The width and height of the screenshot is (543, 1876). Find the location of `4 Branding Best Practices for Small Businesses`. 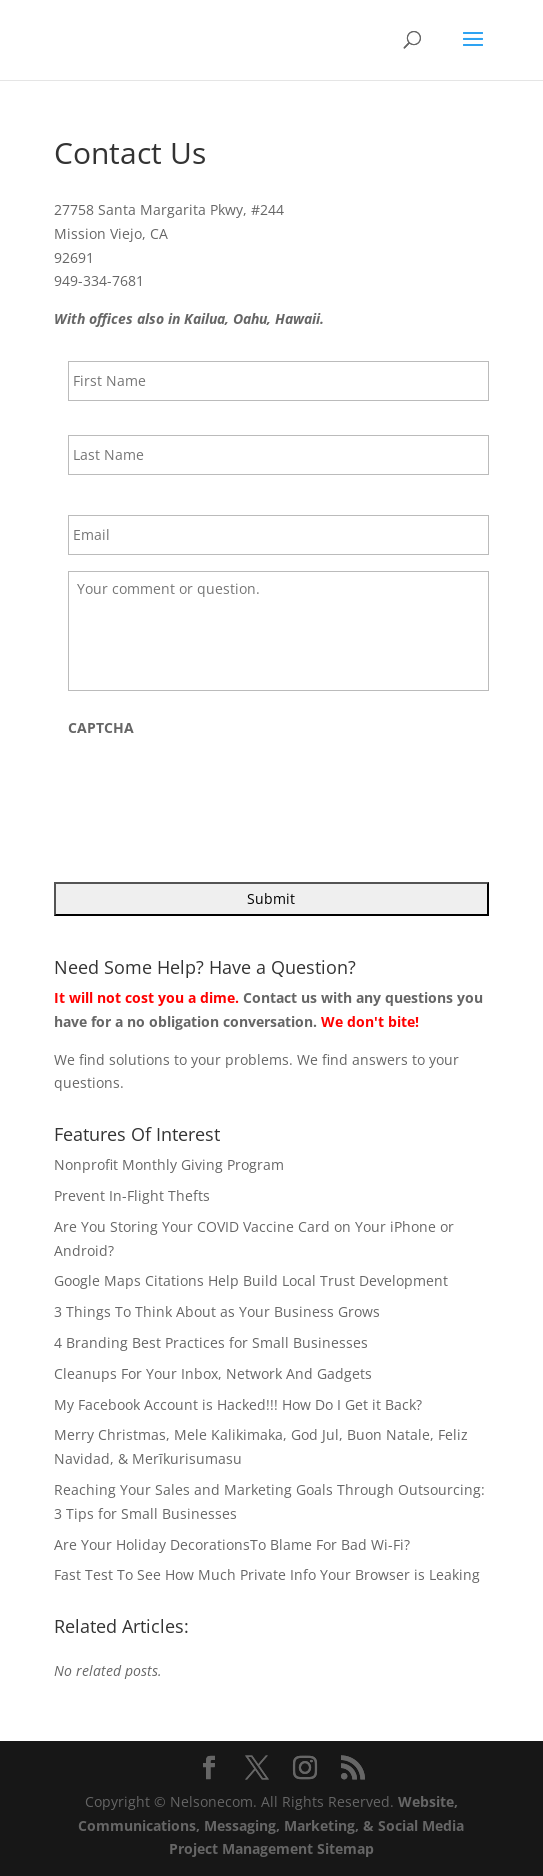

4 Branding Best Practices for Small Businesses is located at coordinates (211, 1342).